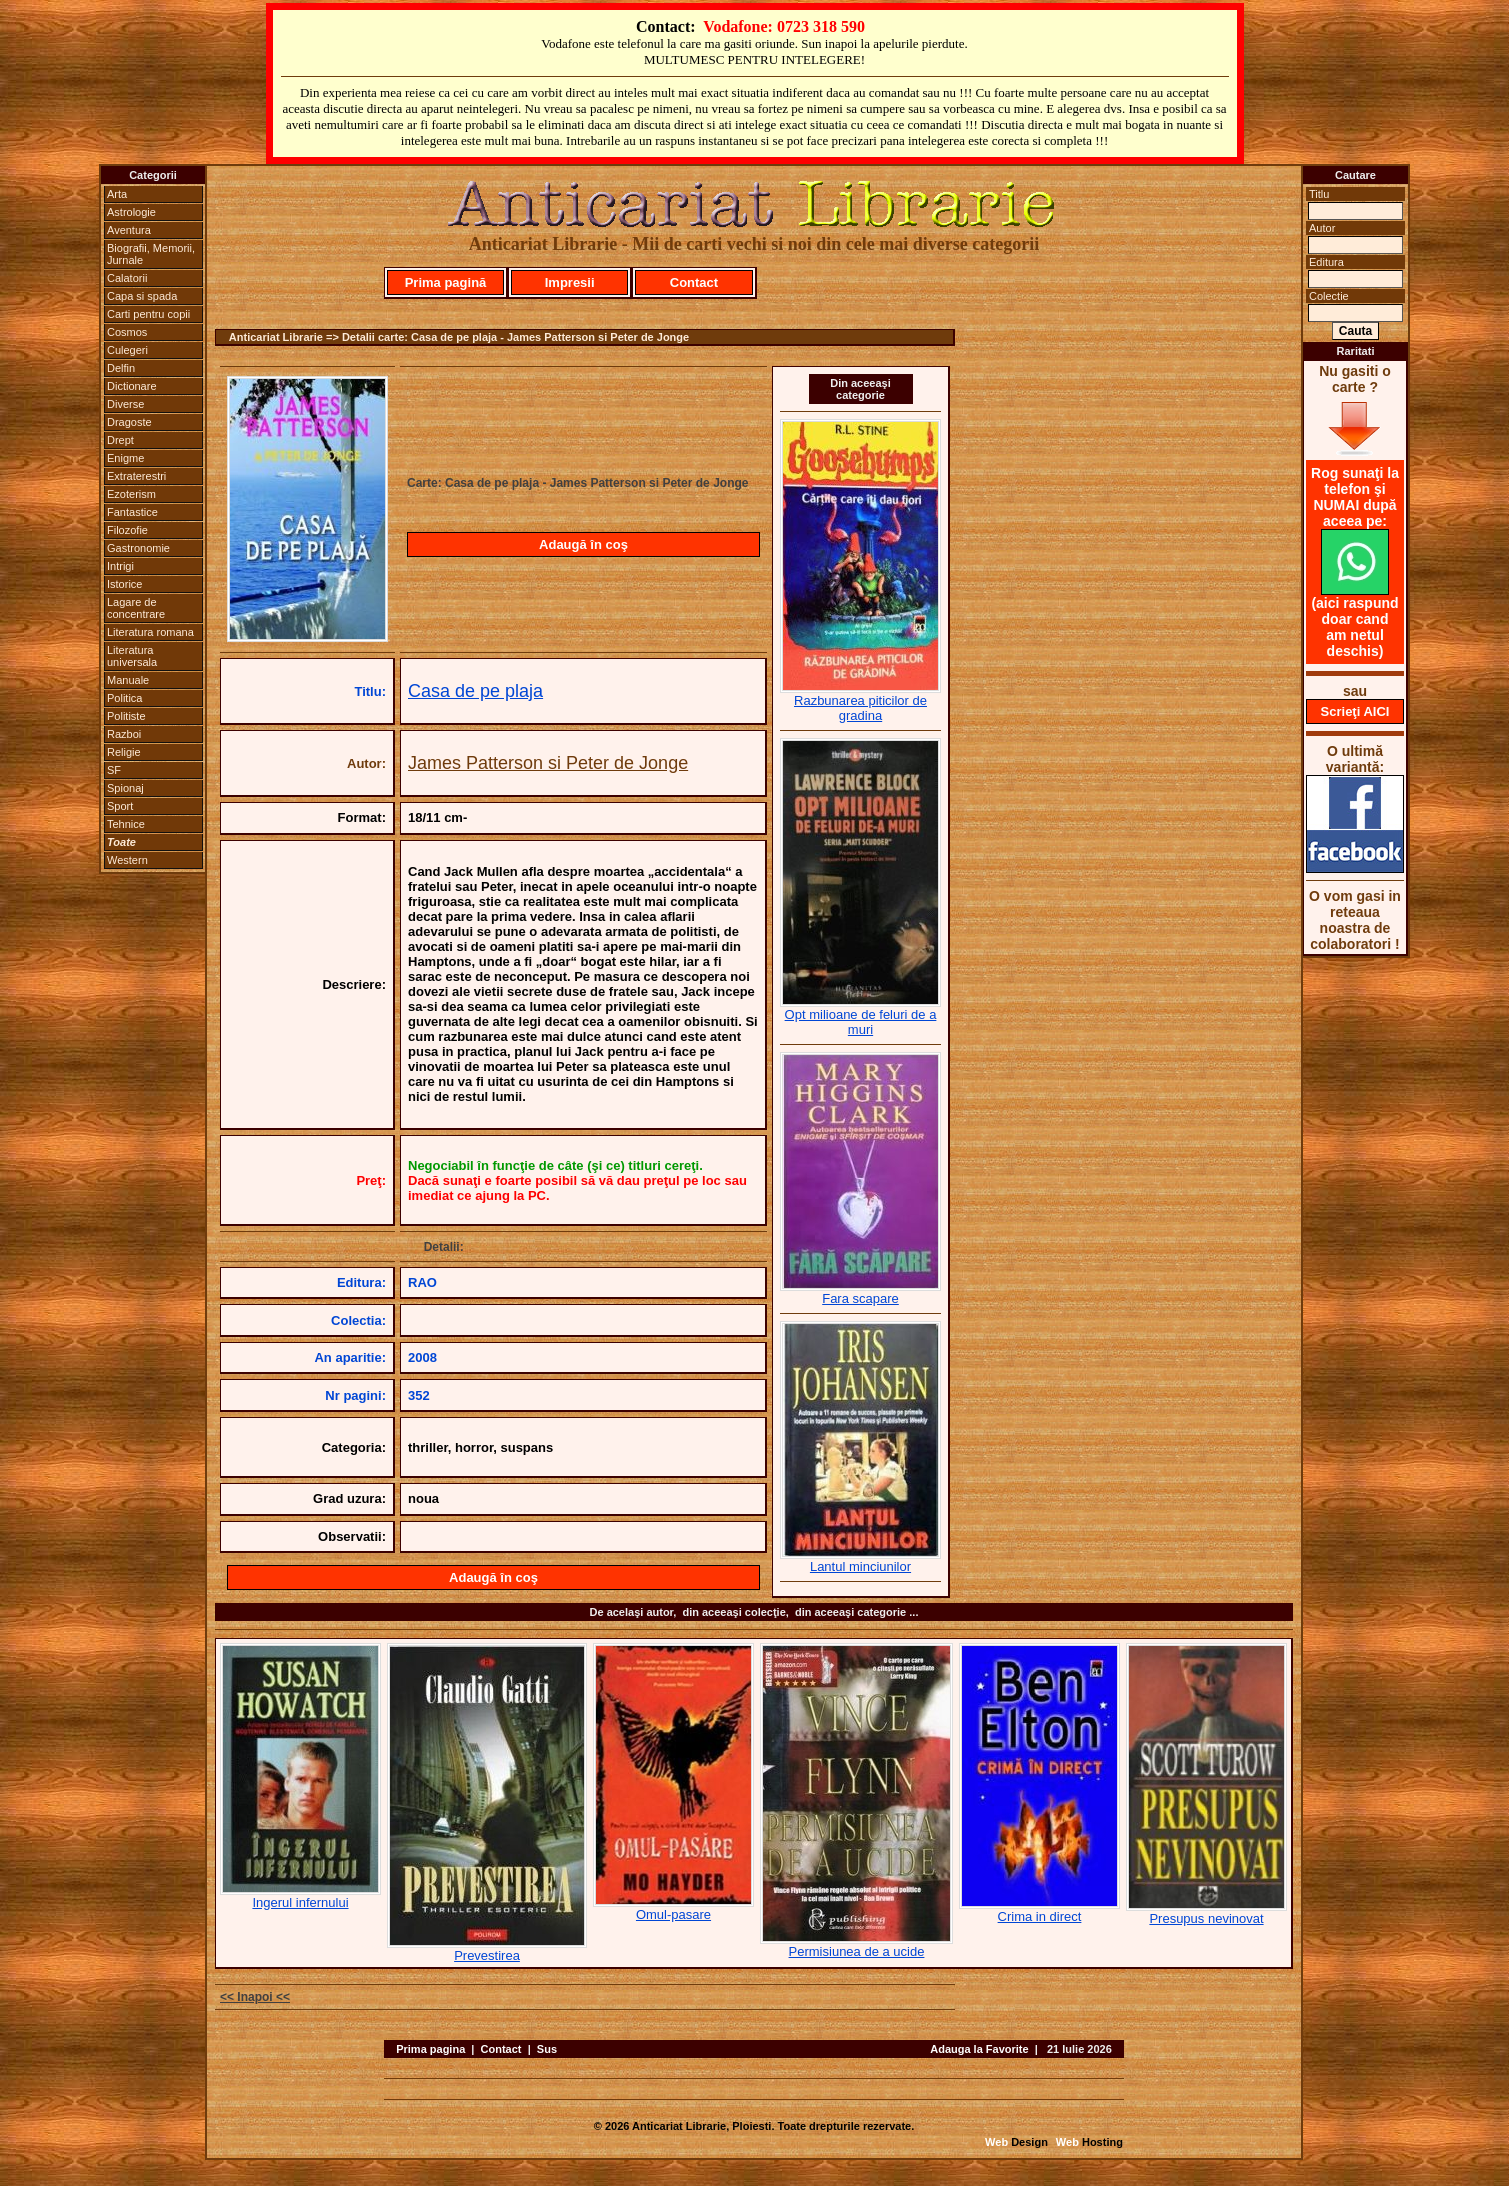 The width and height of the screenshot is (1509, 2186). Describe the element at coordinates (129, 422) in the screenshot. I see `Dragoste` at that location.